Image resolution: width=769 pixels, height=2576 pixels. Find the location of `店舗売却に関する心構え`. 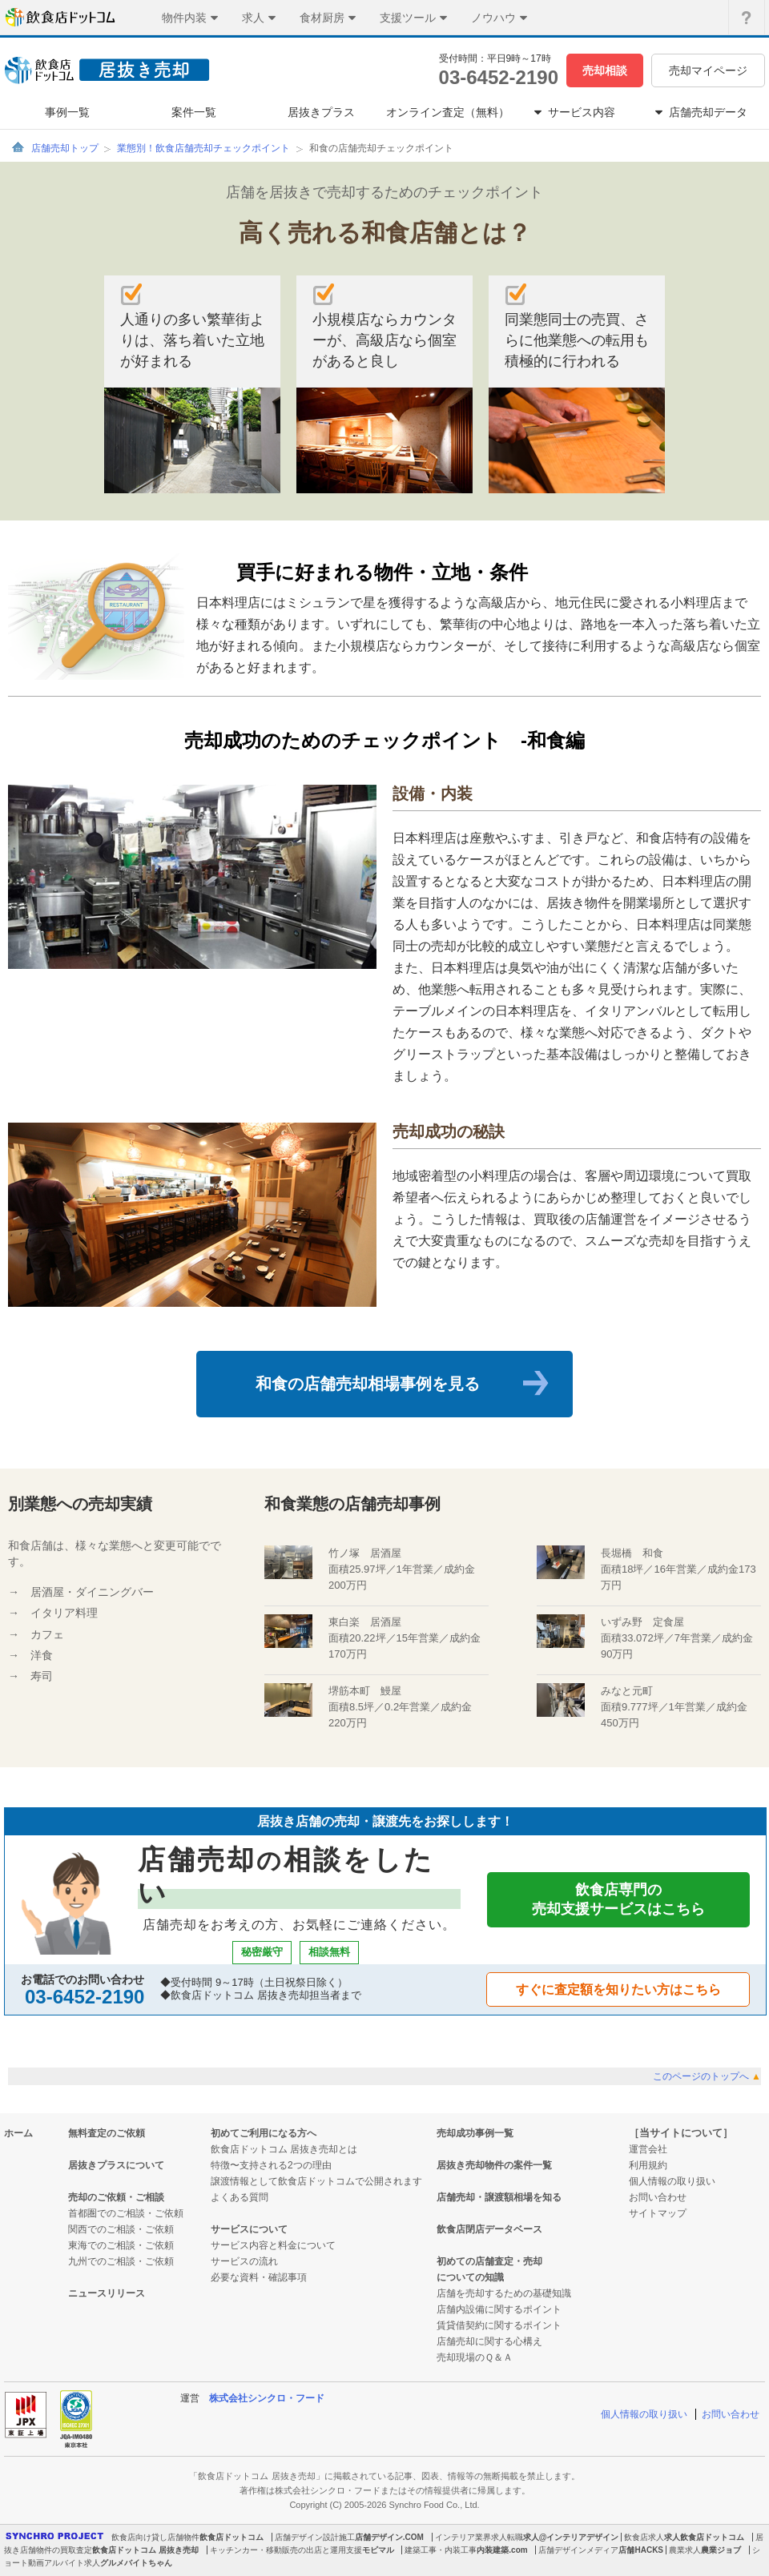

店舗売却に関する心構え is located at coordinates (489, 2341).